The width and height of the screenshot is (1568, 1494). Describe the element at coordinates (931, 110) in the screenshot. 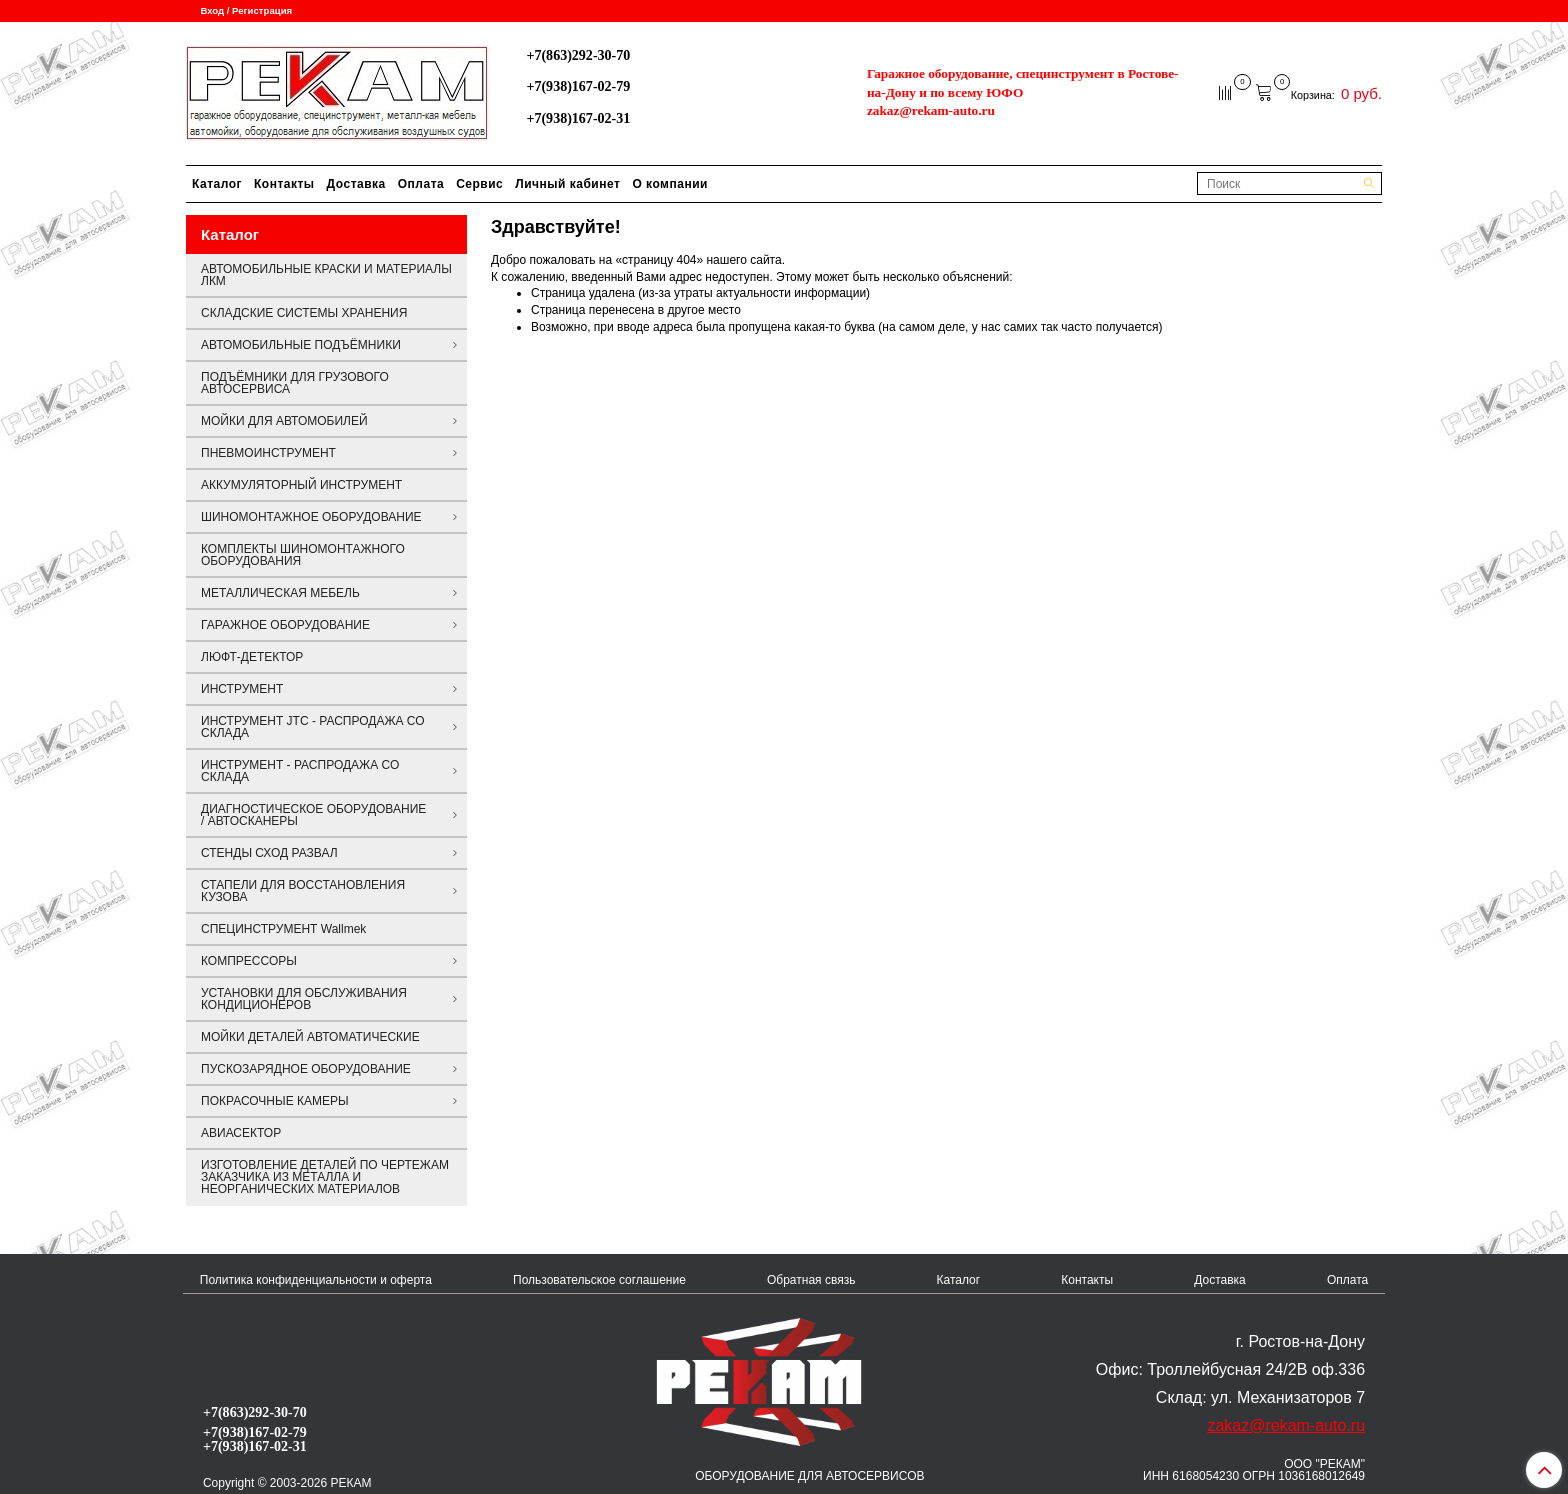

I see `zakaz@rekam-auto.ru` at that location.